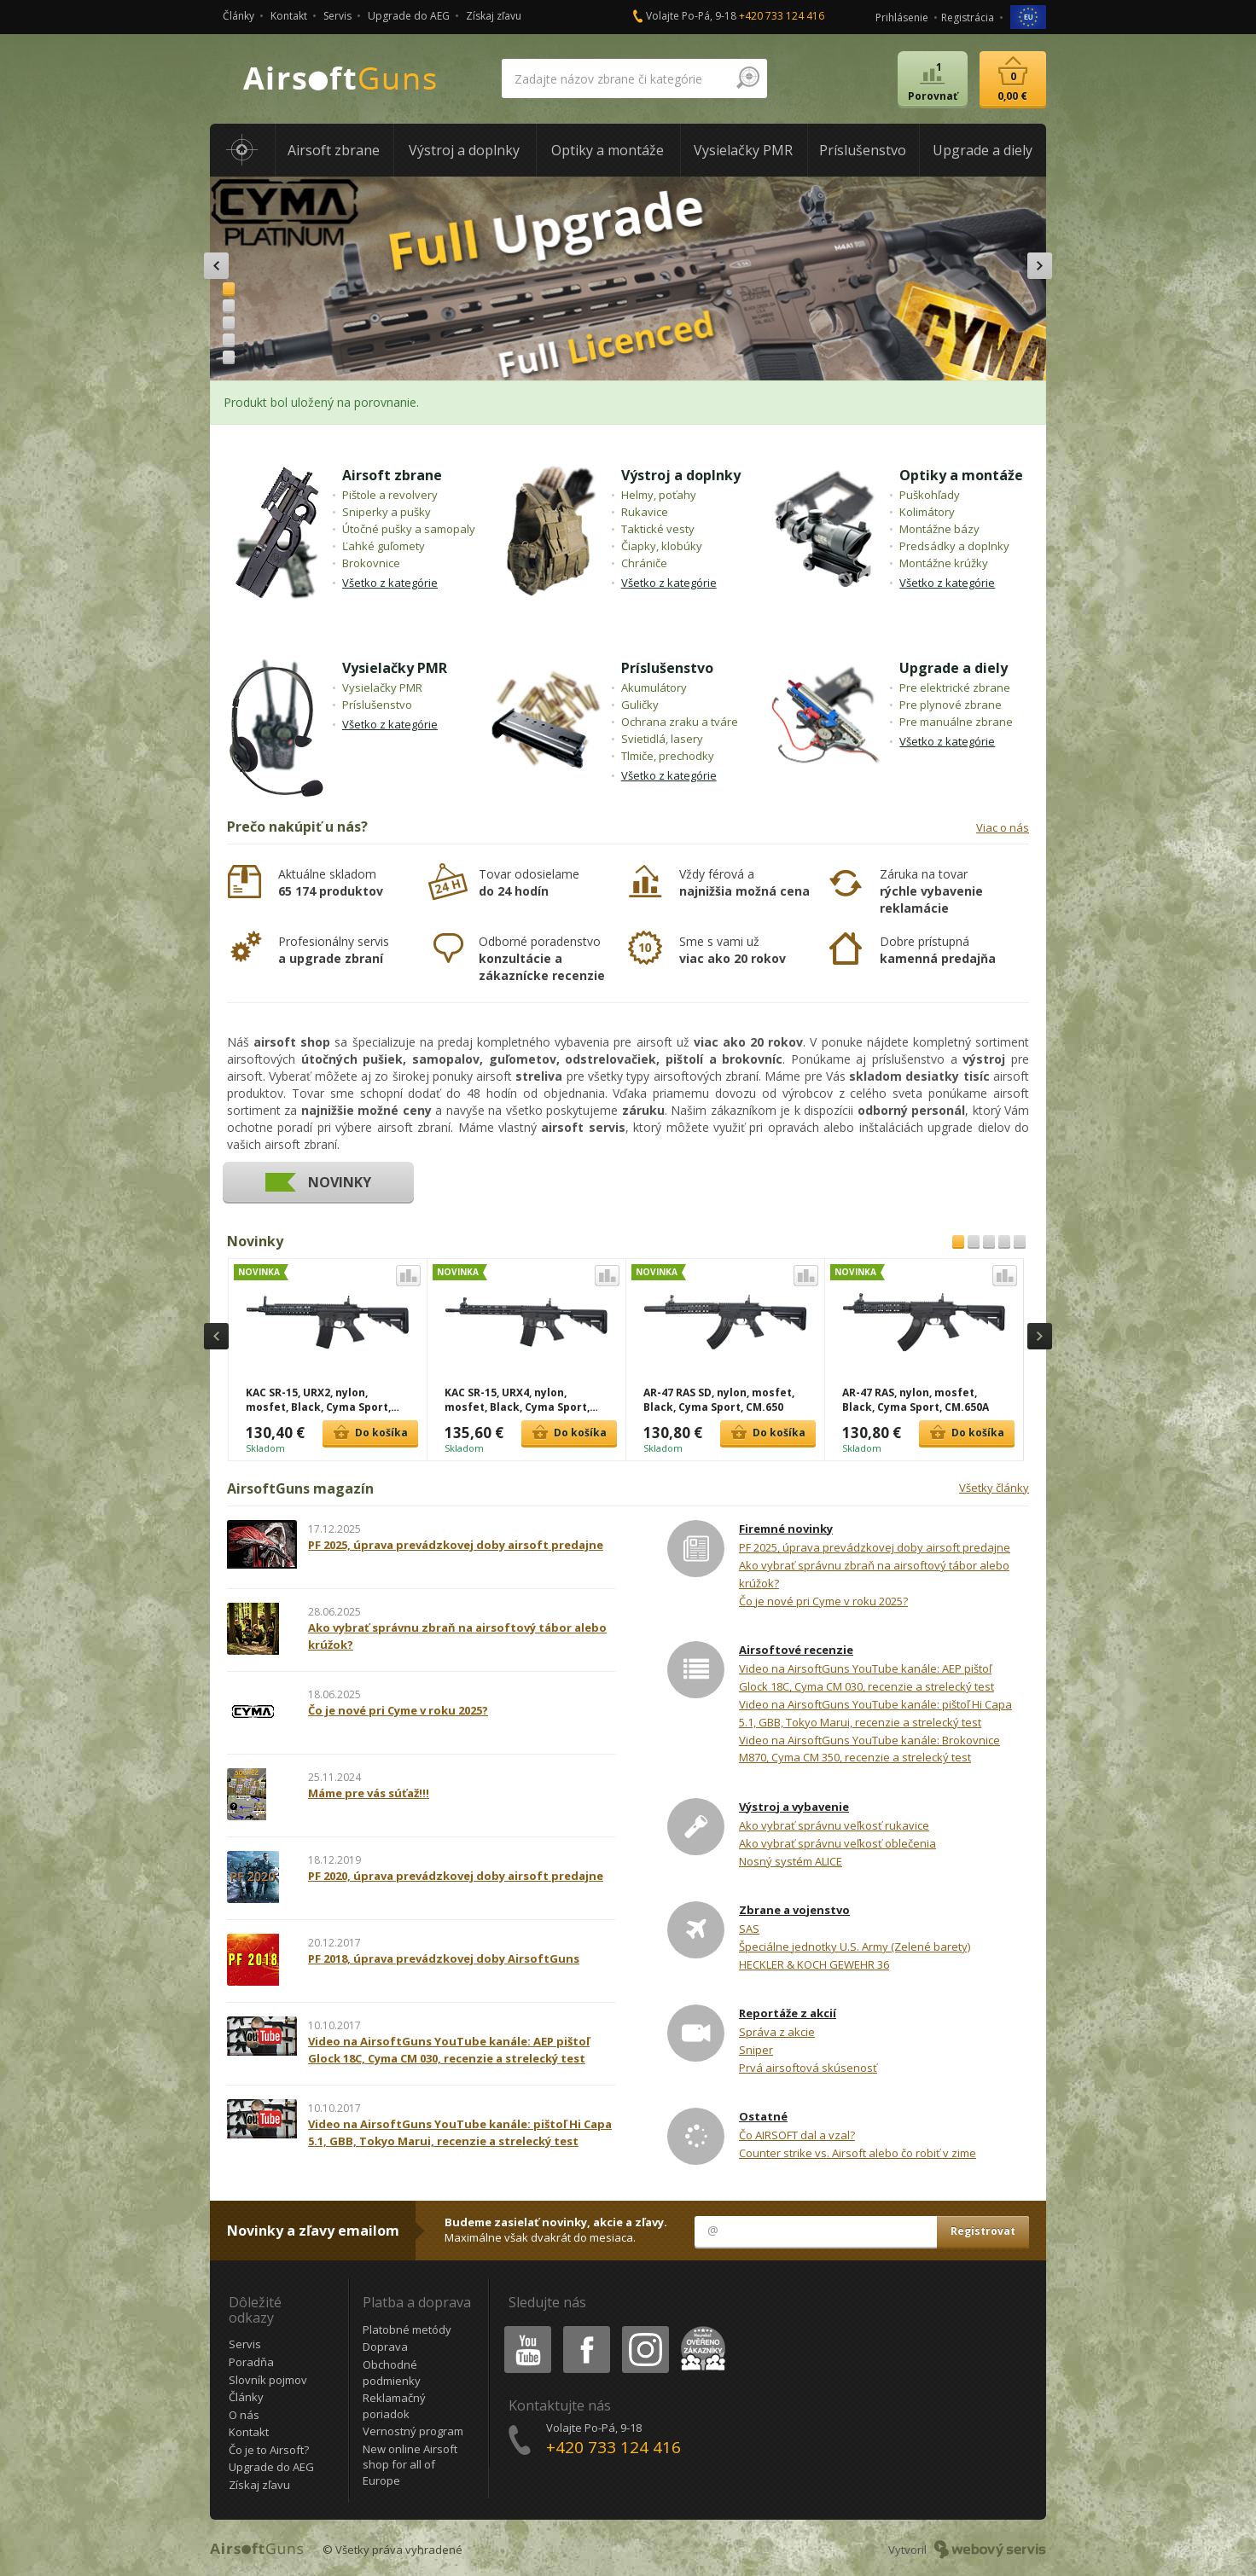 The image size is (1256, 2576). What do you see at coordinates (409, 16) in the screenshot?
I see `Upgrade do AEG` at bounding box center [409, 16].